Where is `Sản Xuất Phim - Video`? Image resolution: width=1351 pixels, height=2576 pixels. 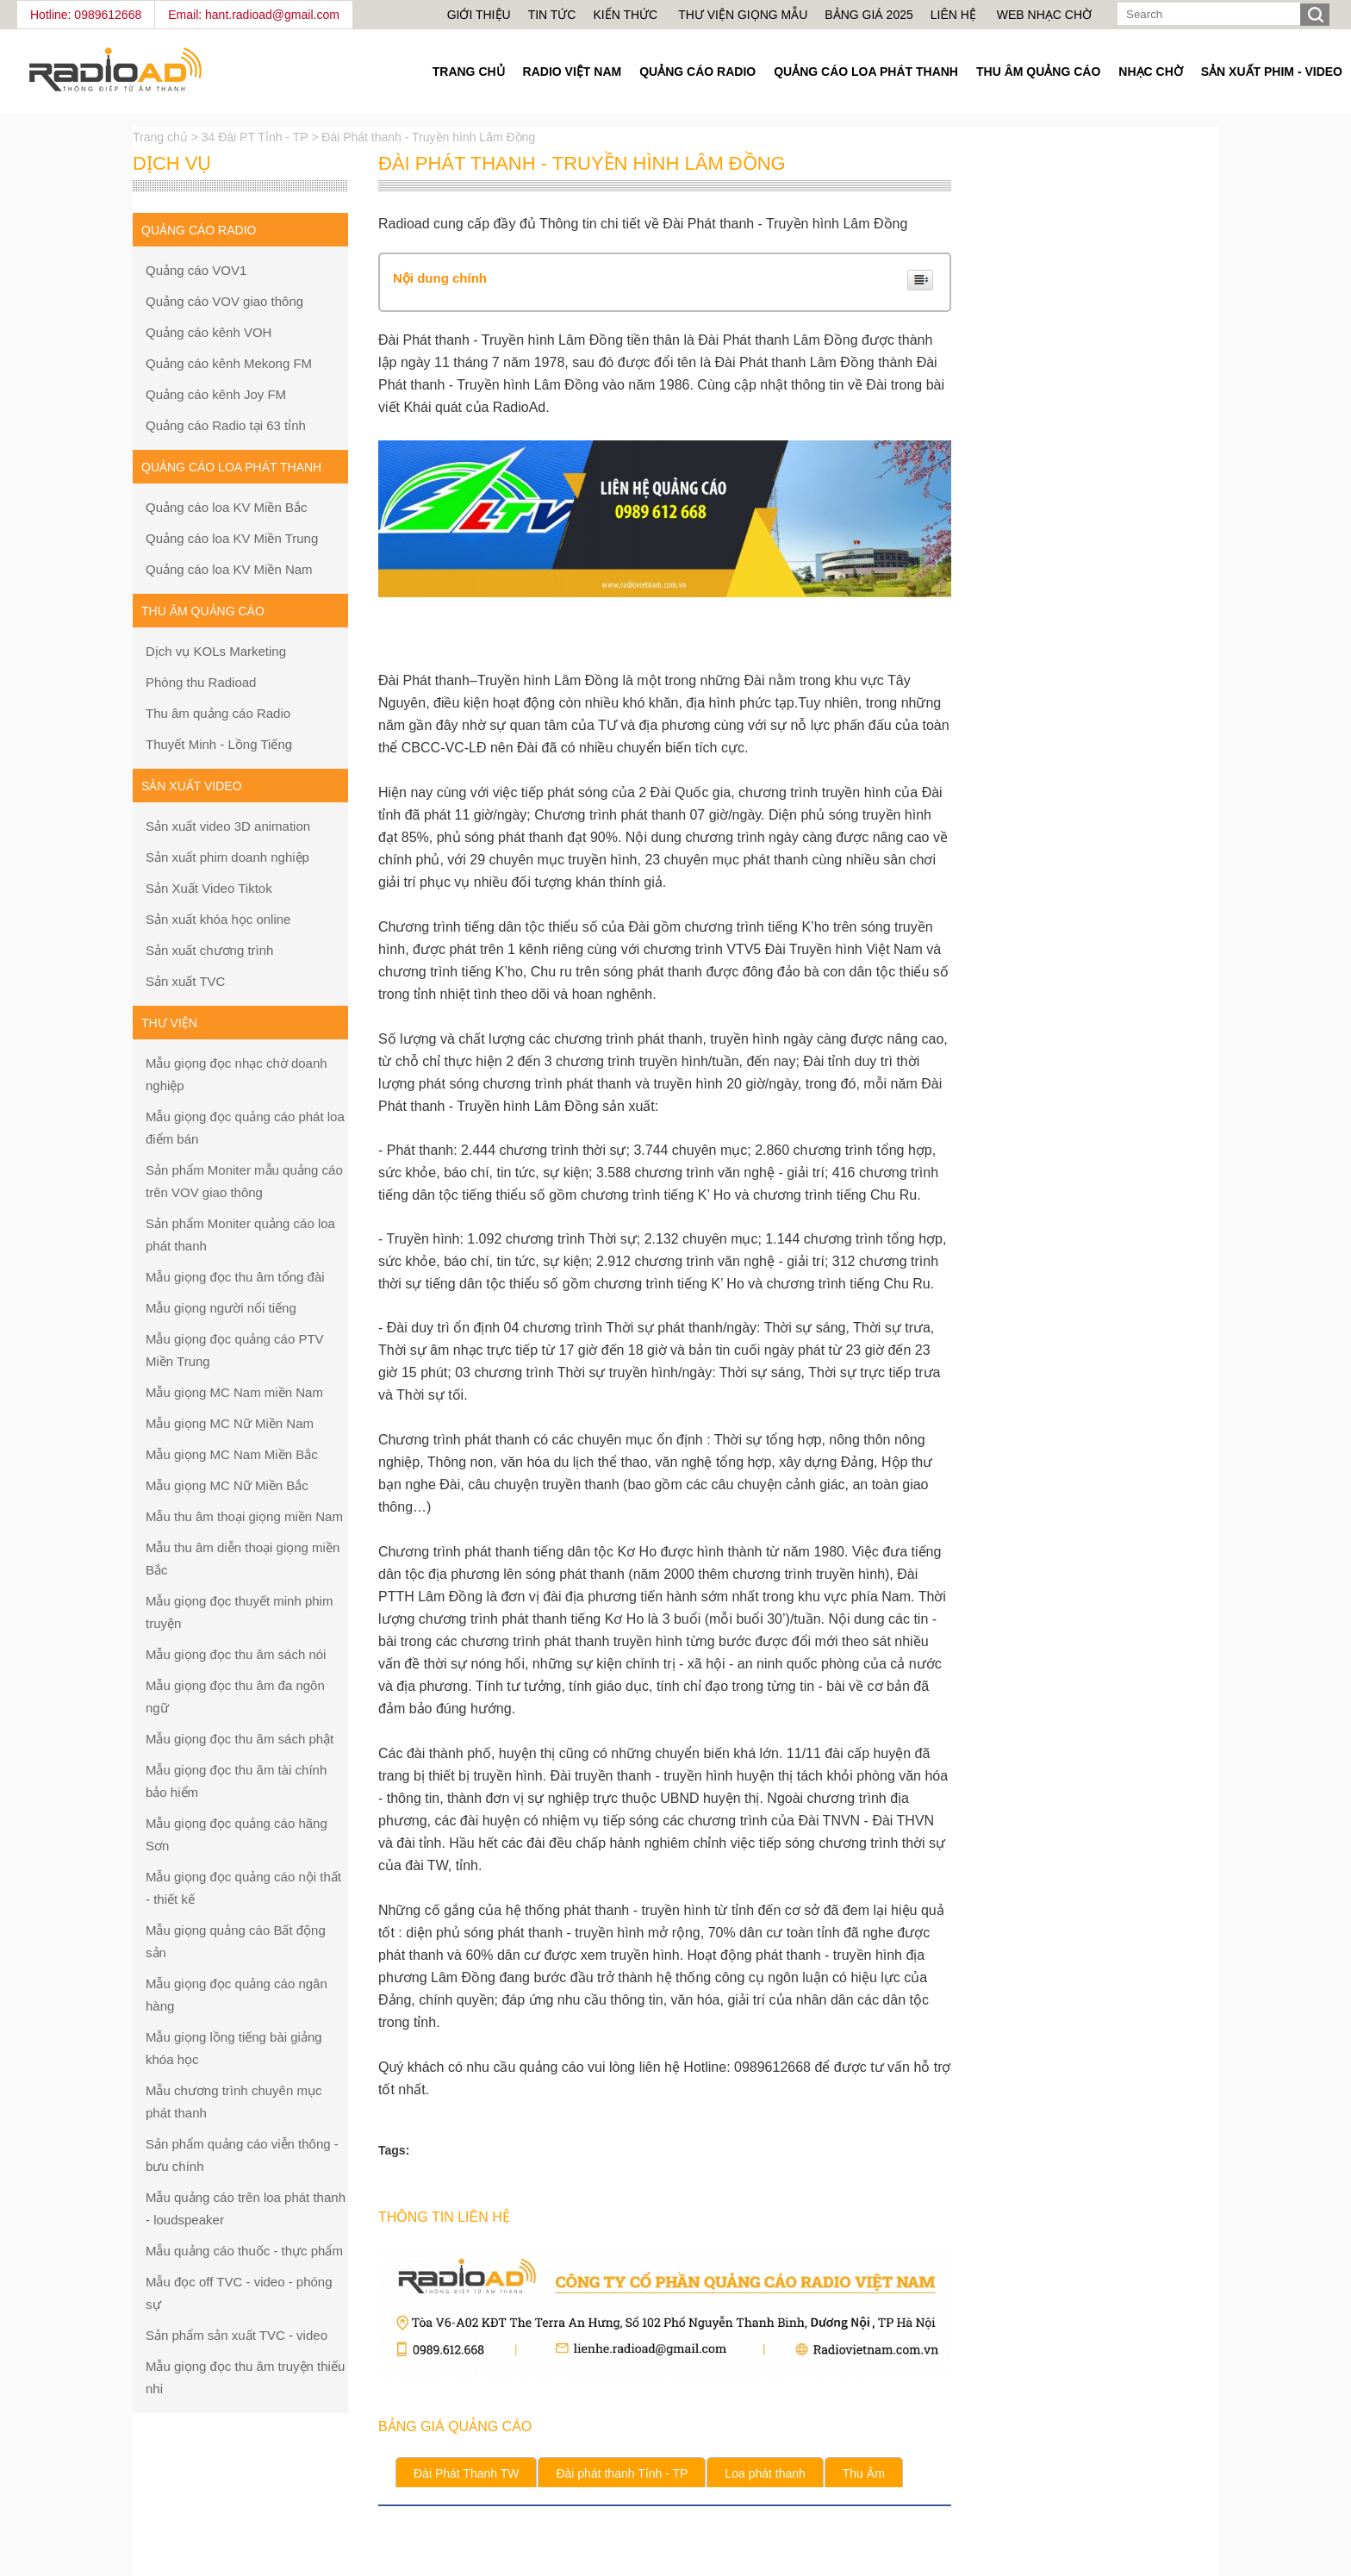 Sản Xuất Phim - Video is located at coordinates (1271, 71).